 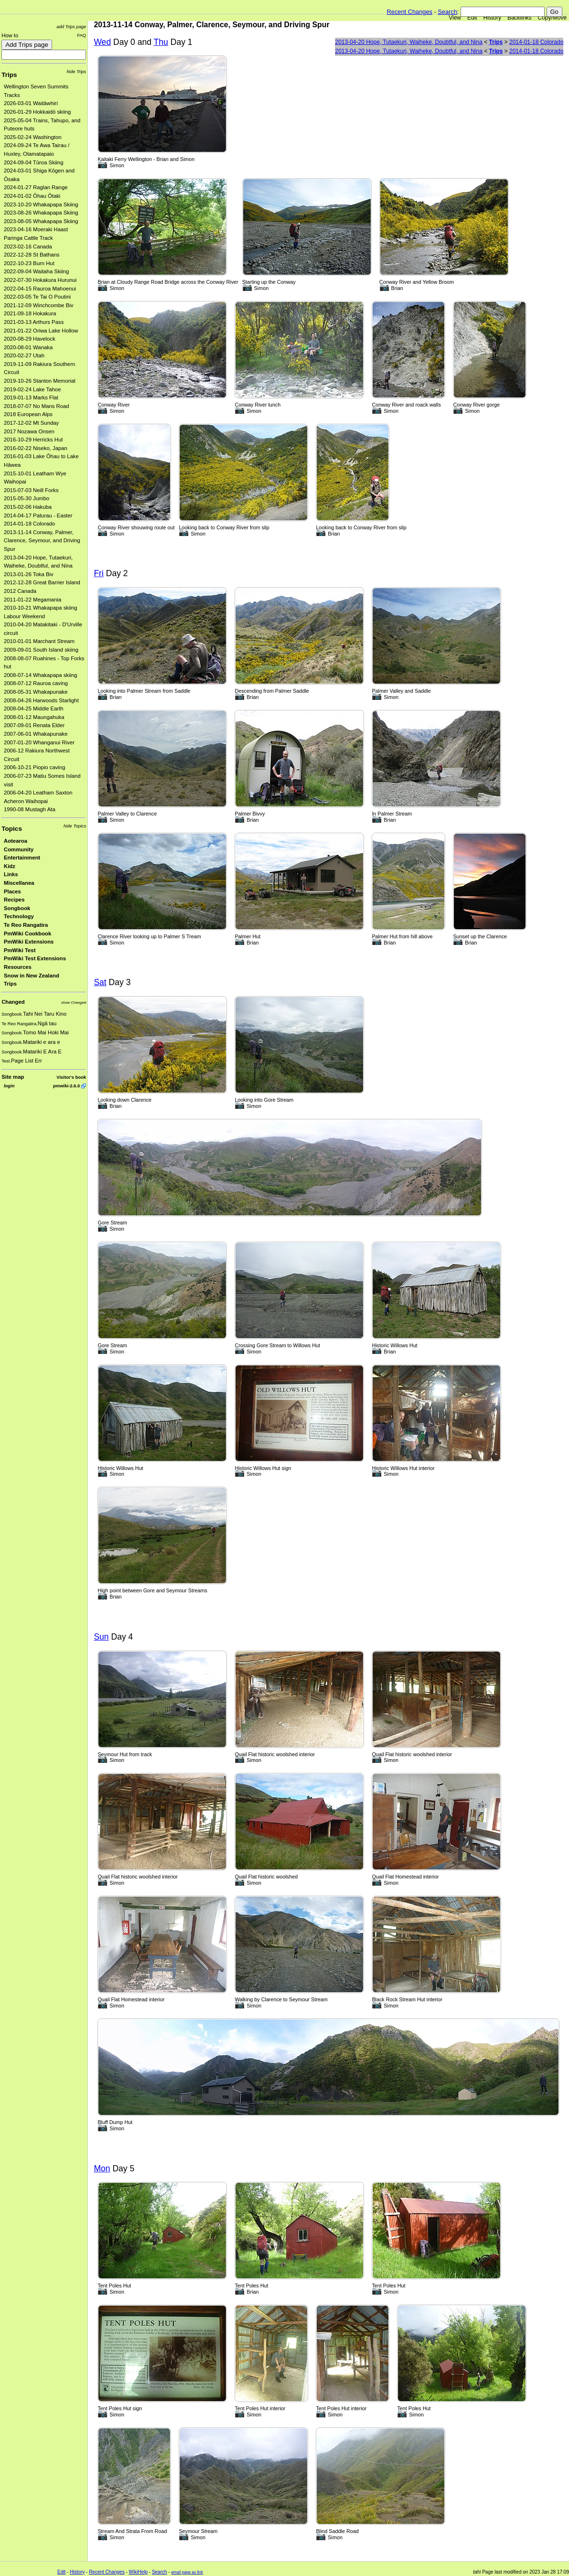 I want to click on 2013-04-20 Hope, Tutaekuri, Waiheke, Doubtful, and Nina, so click(x=408, y=42).